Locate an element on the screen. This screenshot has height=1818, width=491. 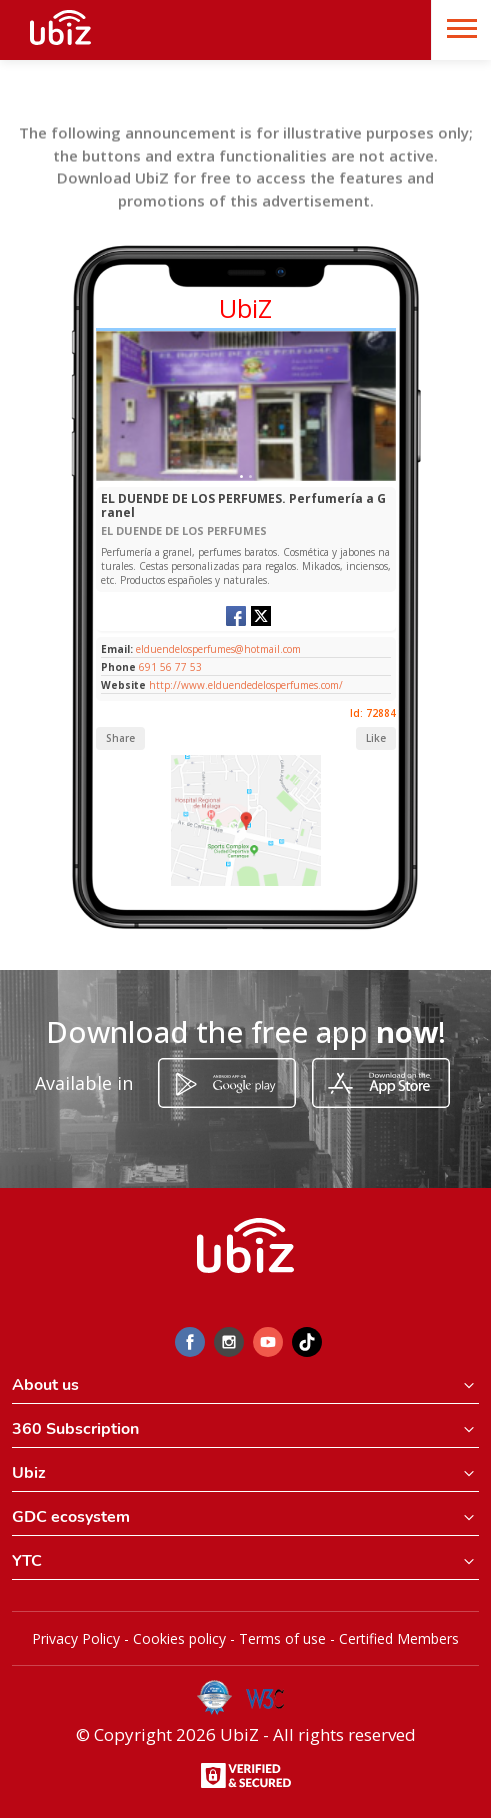
Share is located at coordinates (120, 738).